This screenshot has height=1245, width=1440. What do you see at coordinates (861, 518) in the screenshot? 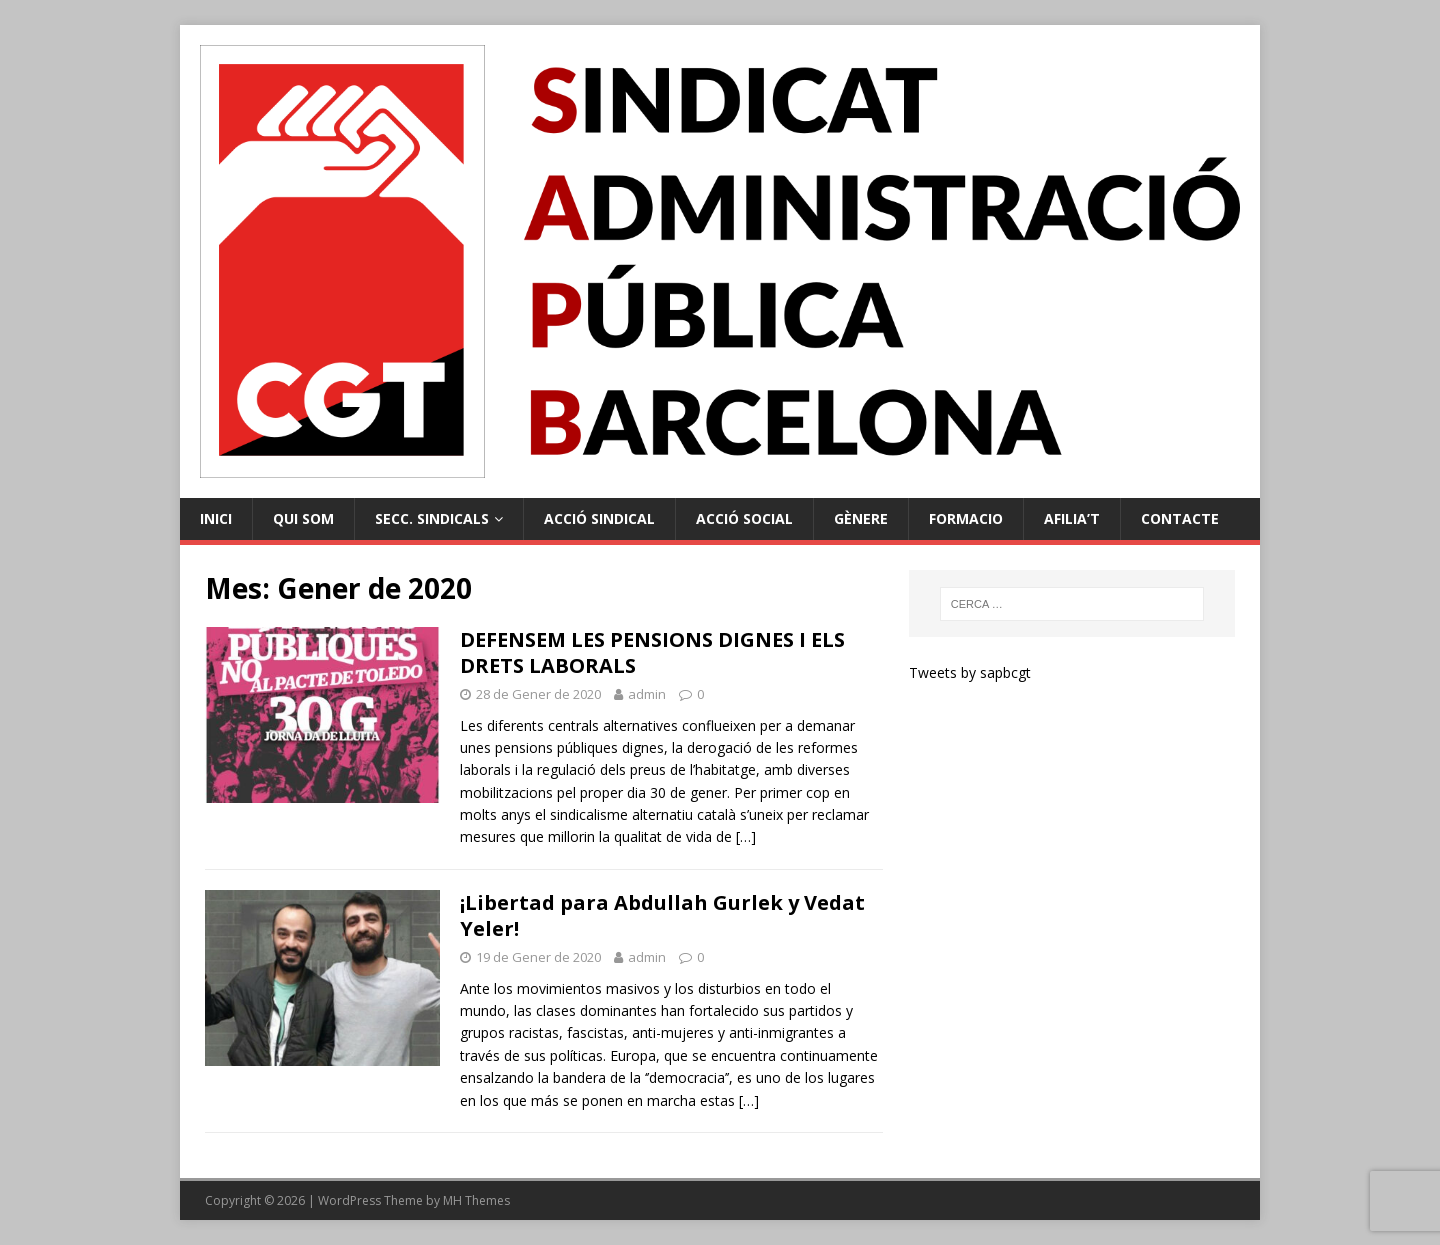
I see `Gènere` at bounding box center [861, 518].